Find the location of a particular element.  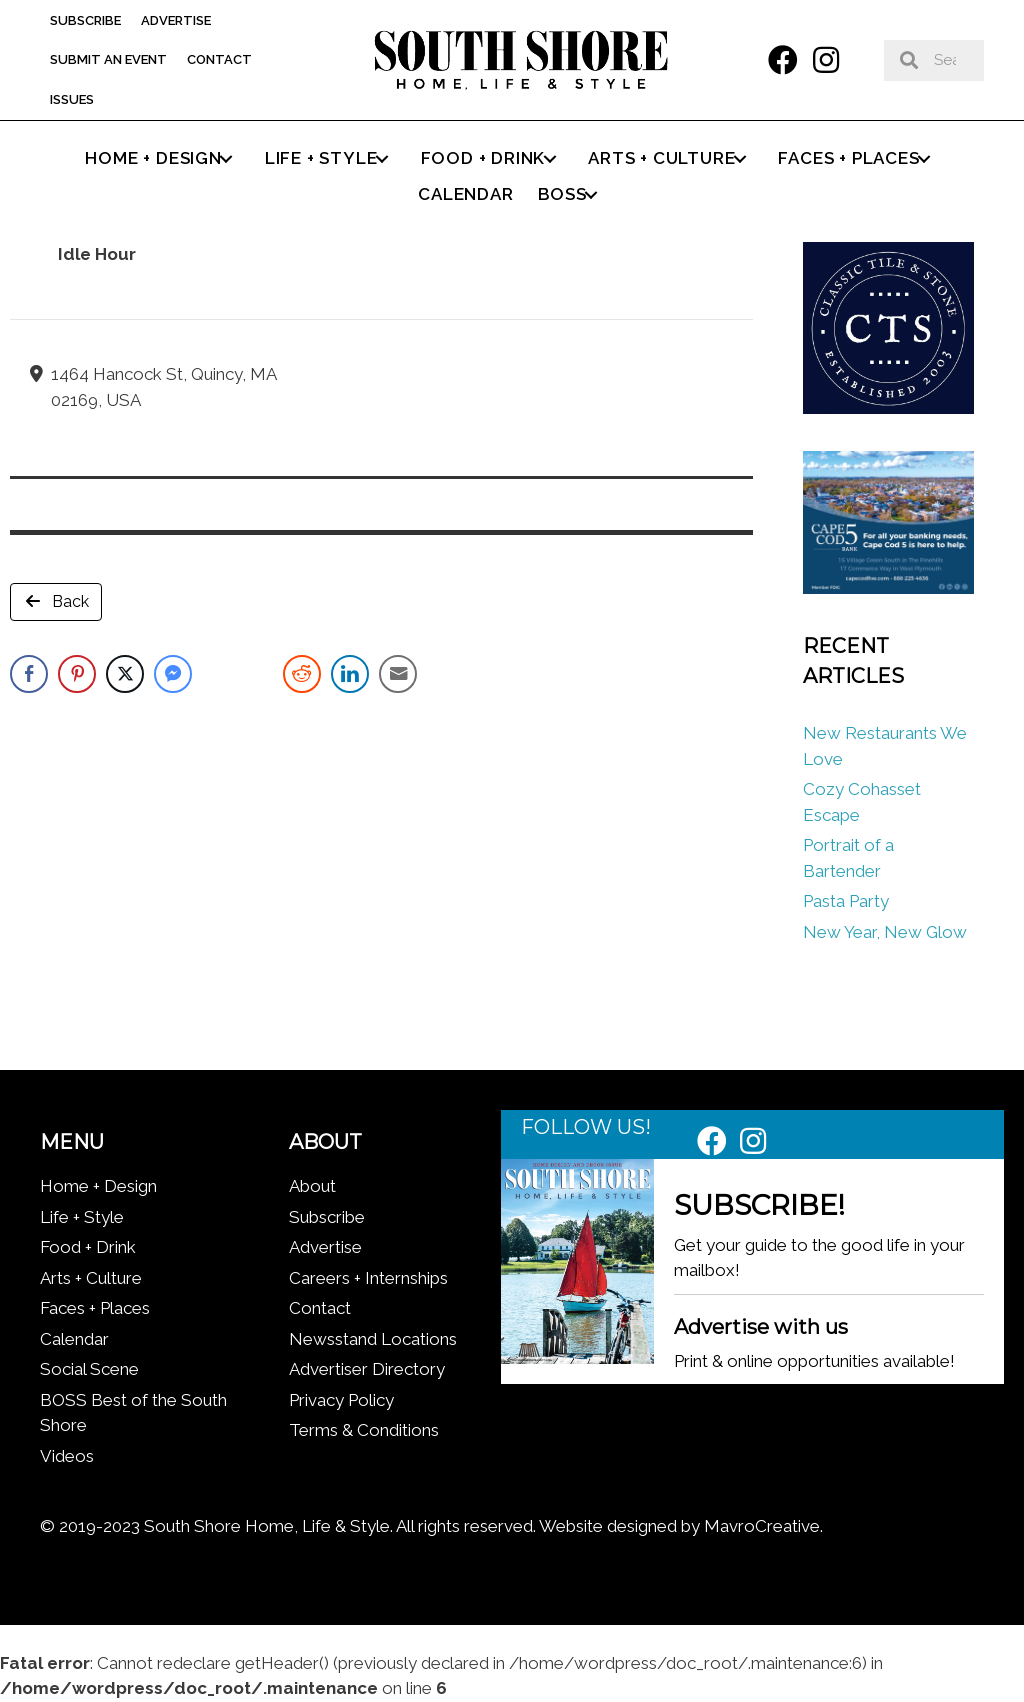

[Pinterest Share] is located at coordinates (77, 674).